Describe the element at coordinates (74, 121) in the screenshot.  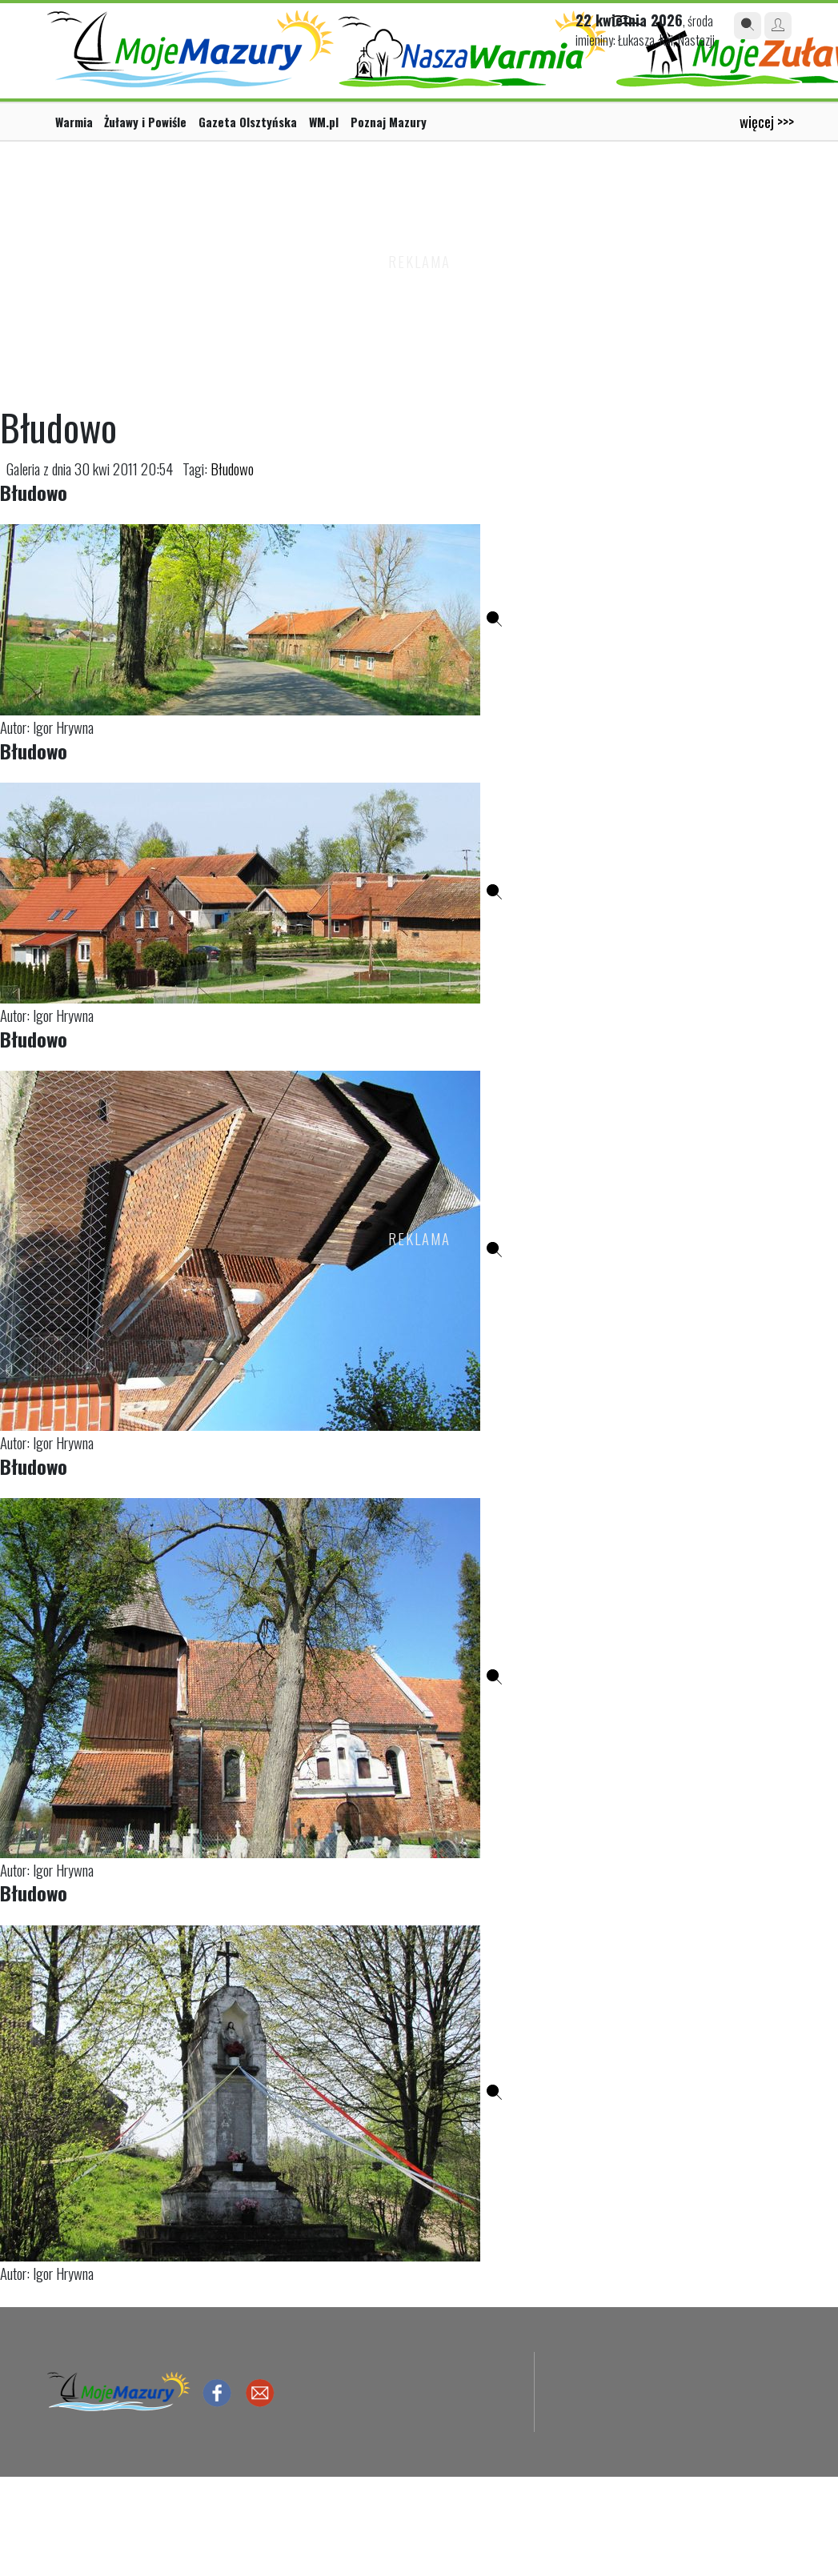
I see `Warmia` at that location.